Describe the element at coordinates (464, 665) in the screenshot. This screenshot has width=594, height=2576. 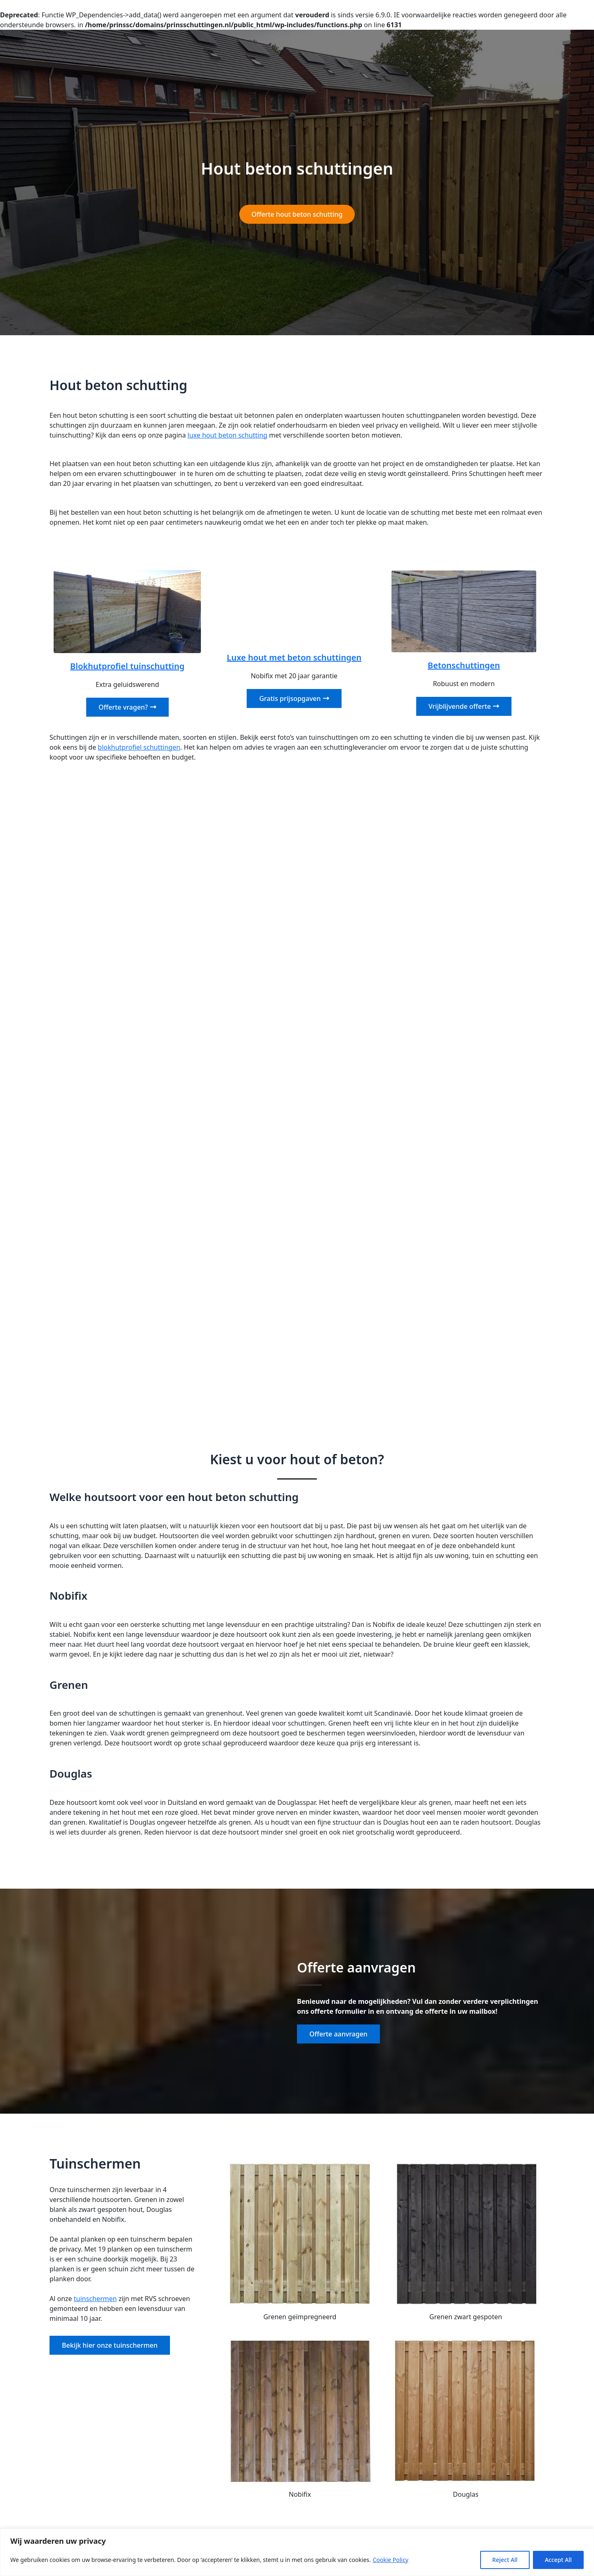
I see `Betonschuttingen` at that location.